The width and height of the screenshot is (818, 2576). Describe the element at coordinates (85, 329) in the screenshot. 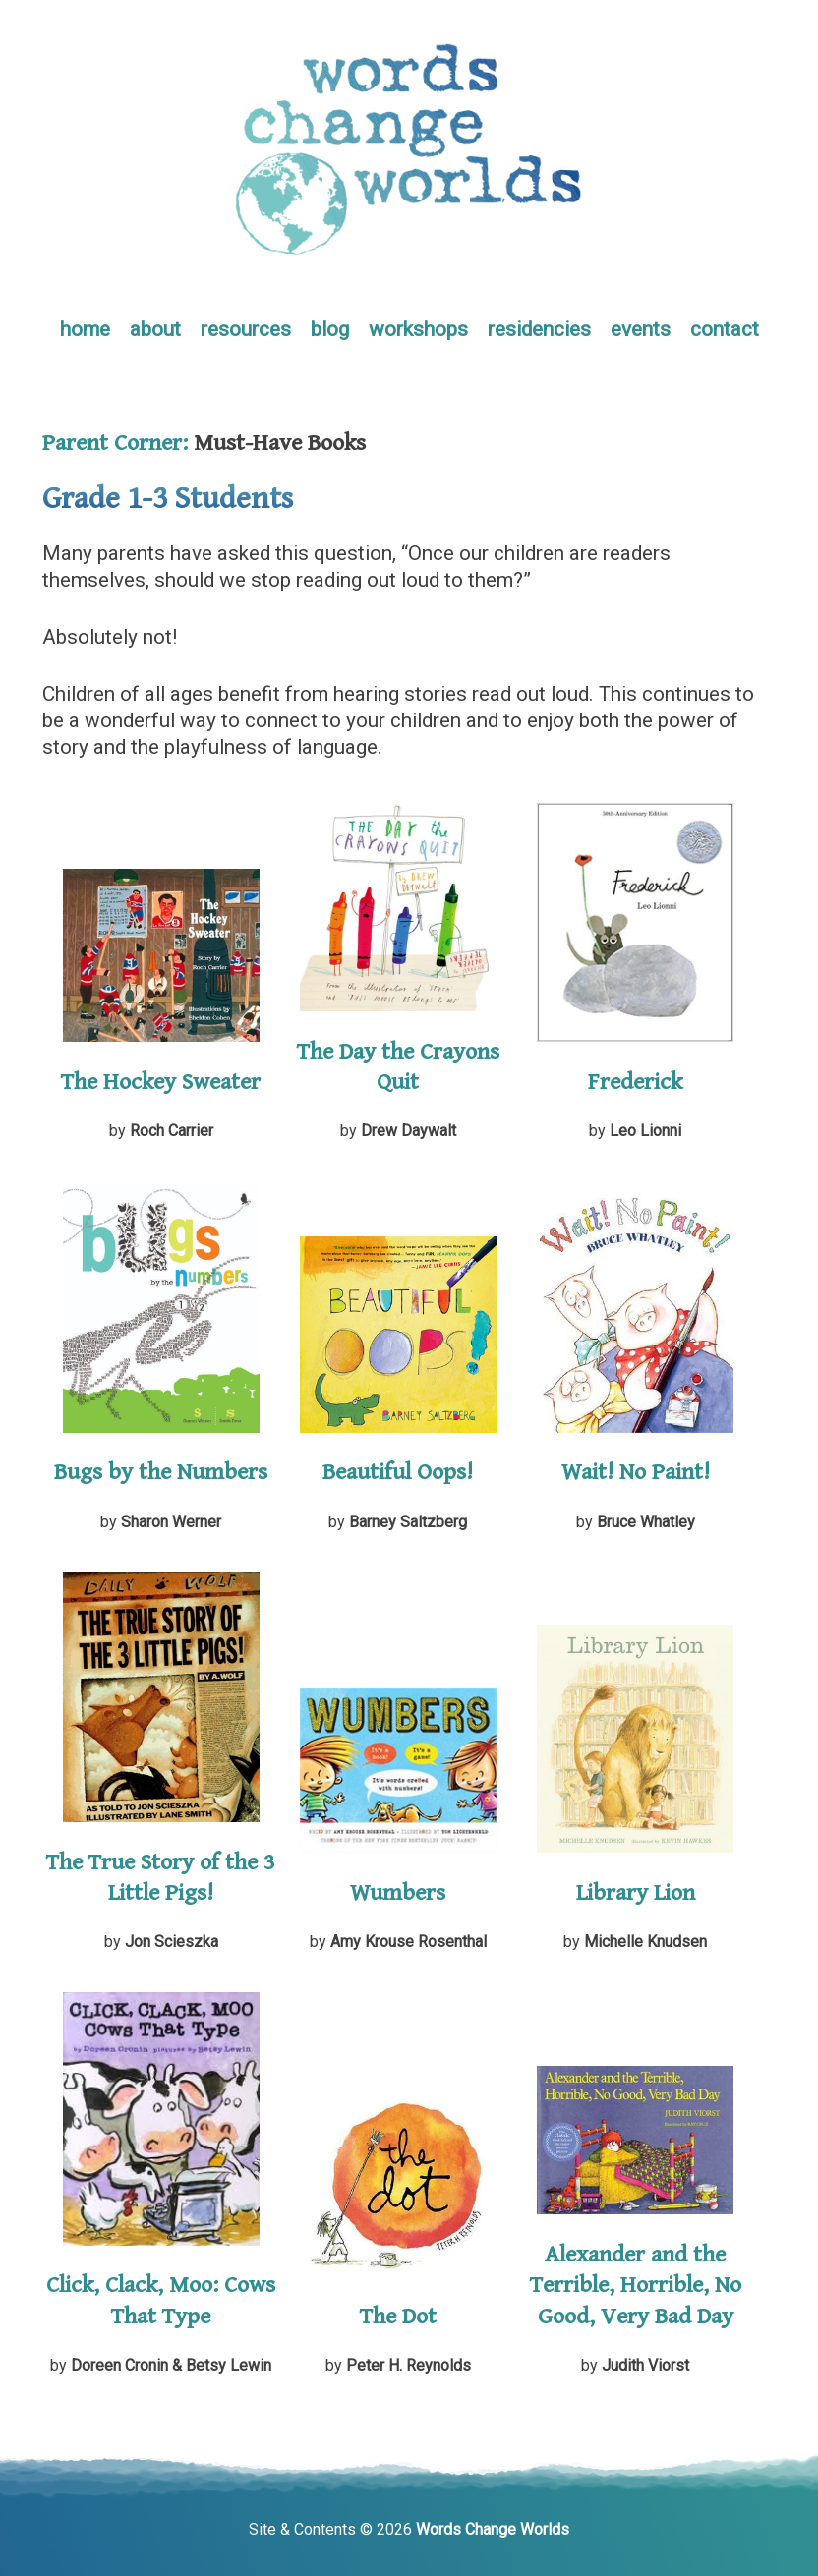

I see `home` at that location.